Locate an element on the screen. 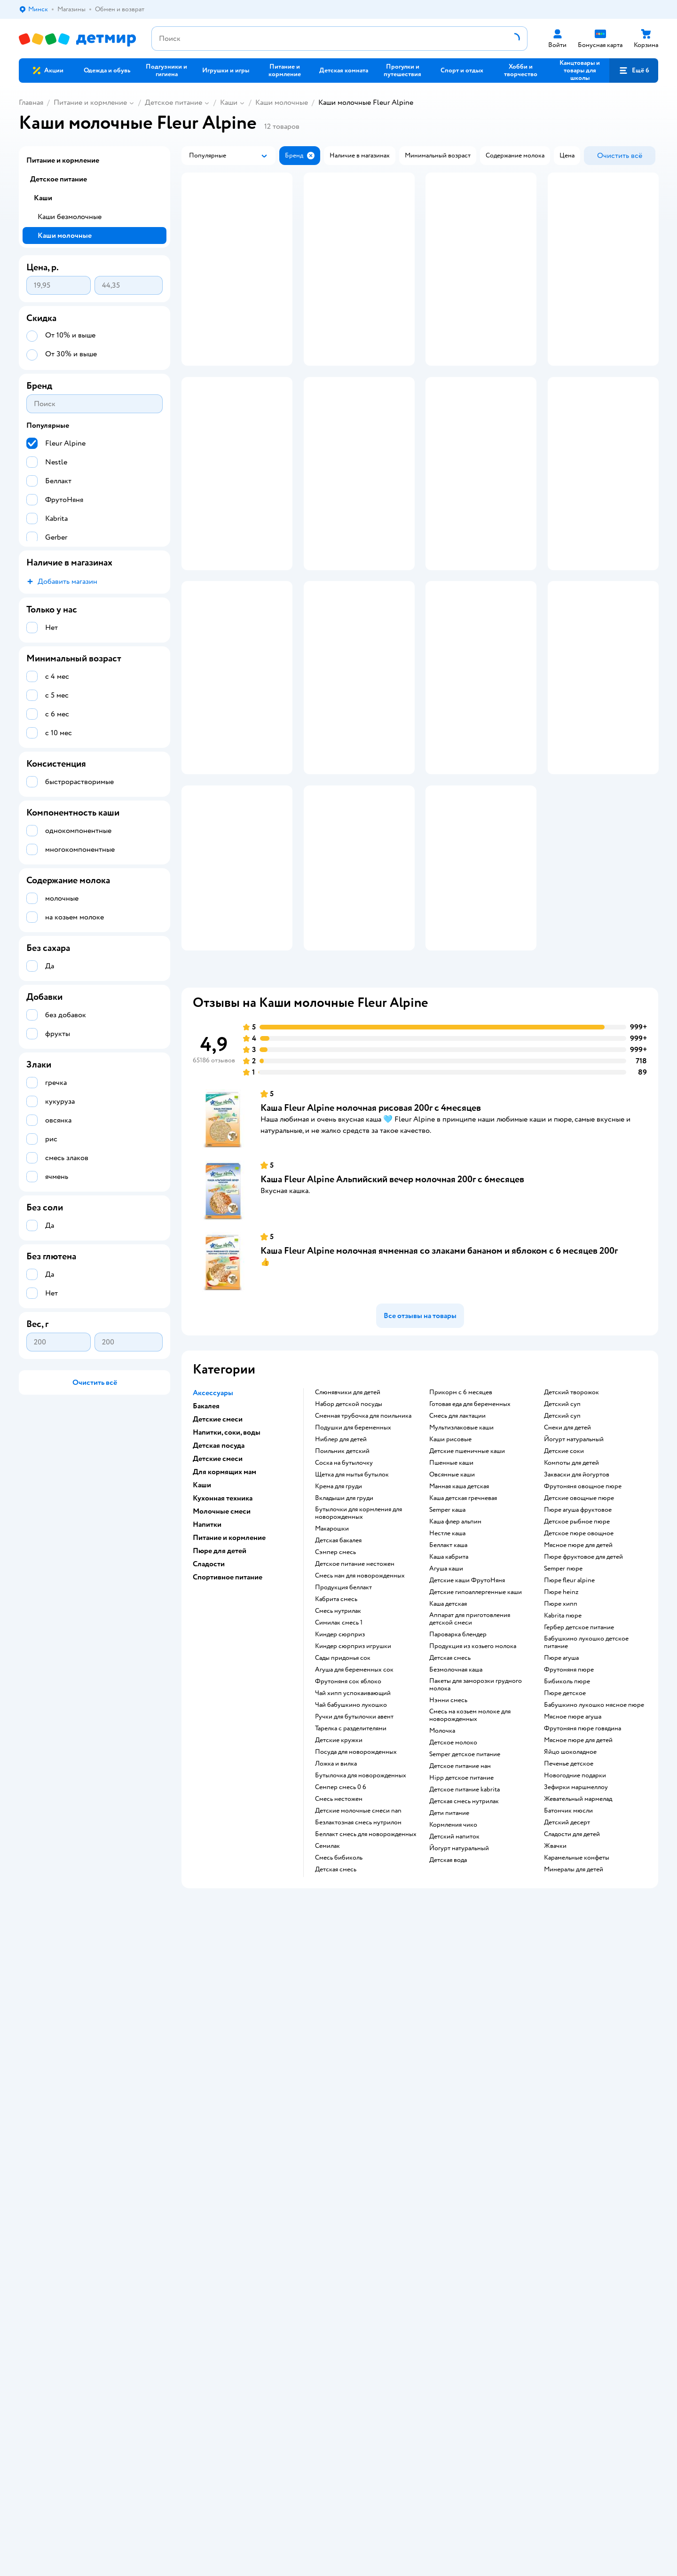  продукция из козьего молока is located at coordinates (472, 1847).